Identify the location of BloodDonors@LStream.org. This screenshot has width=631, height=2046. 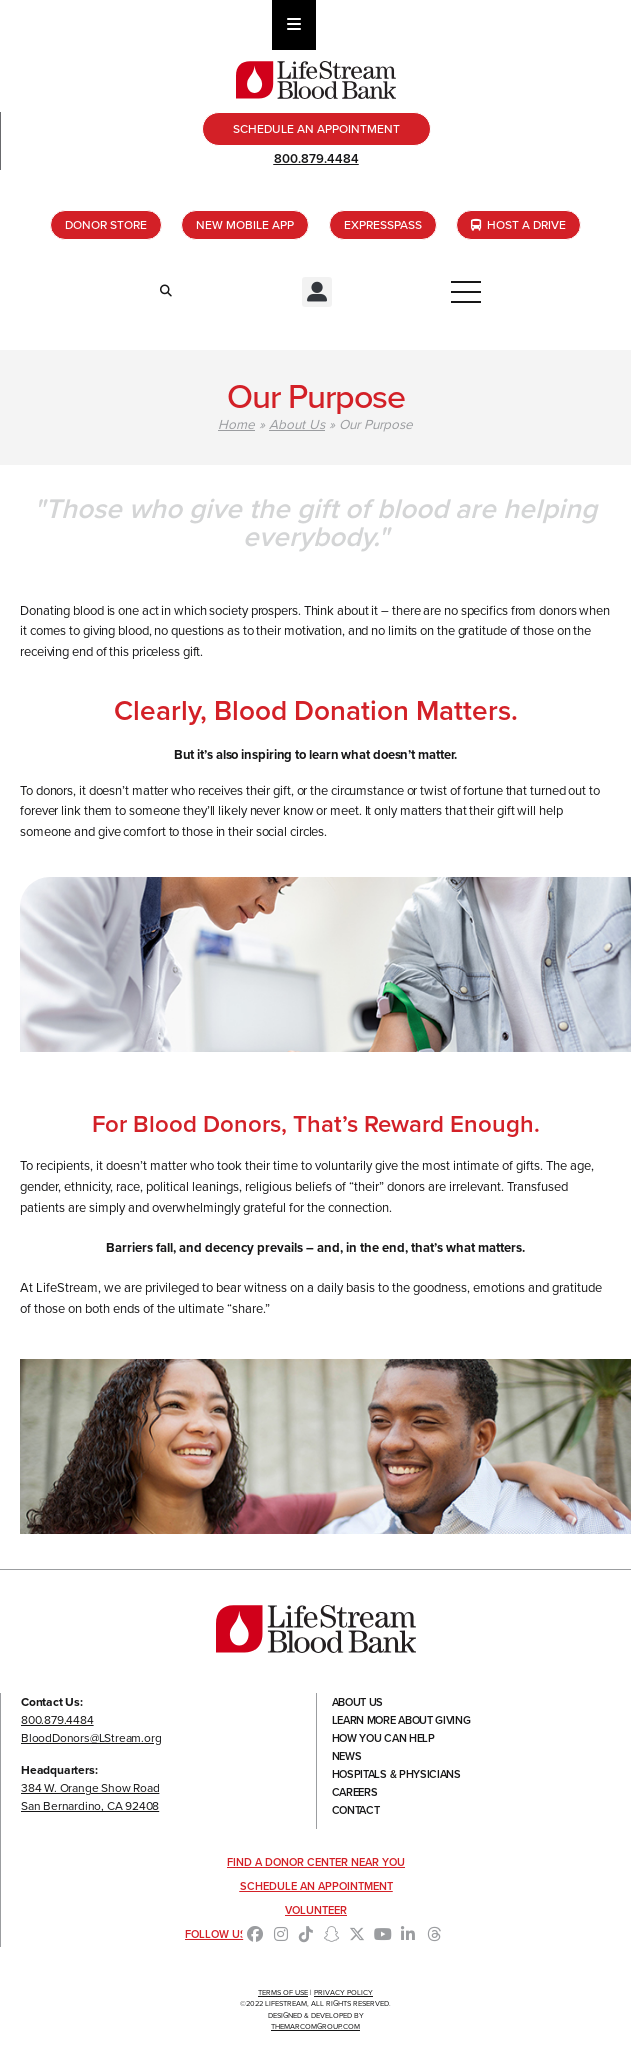
(91, 1738).